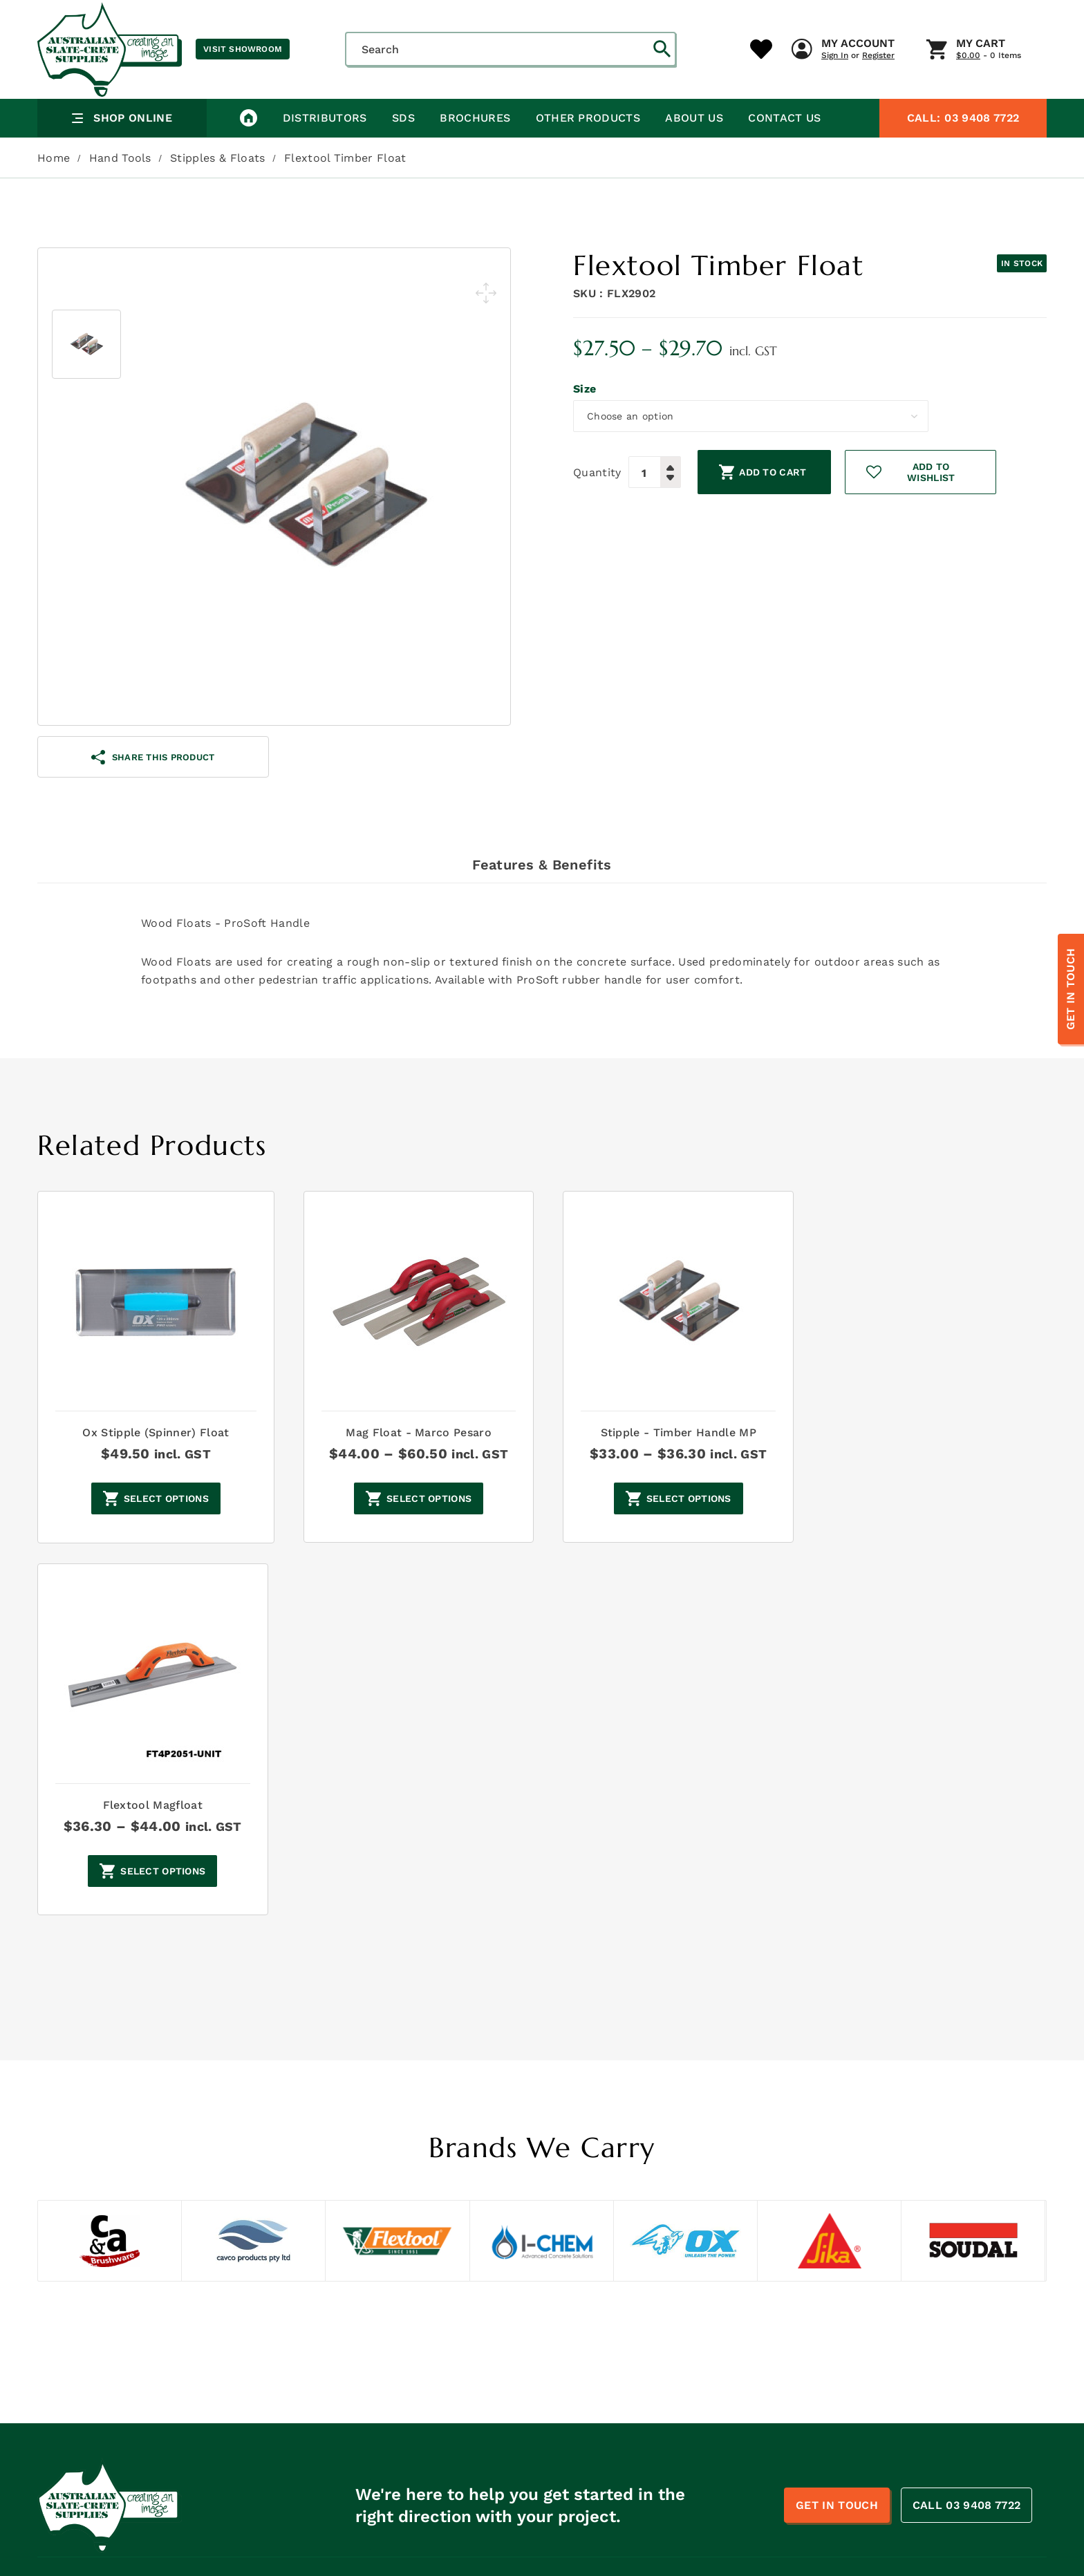 Image resolution: width=1084 pixels, height=2576 pixels. I want to click on Blogs, so click(423, 2412).